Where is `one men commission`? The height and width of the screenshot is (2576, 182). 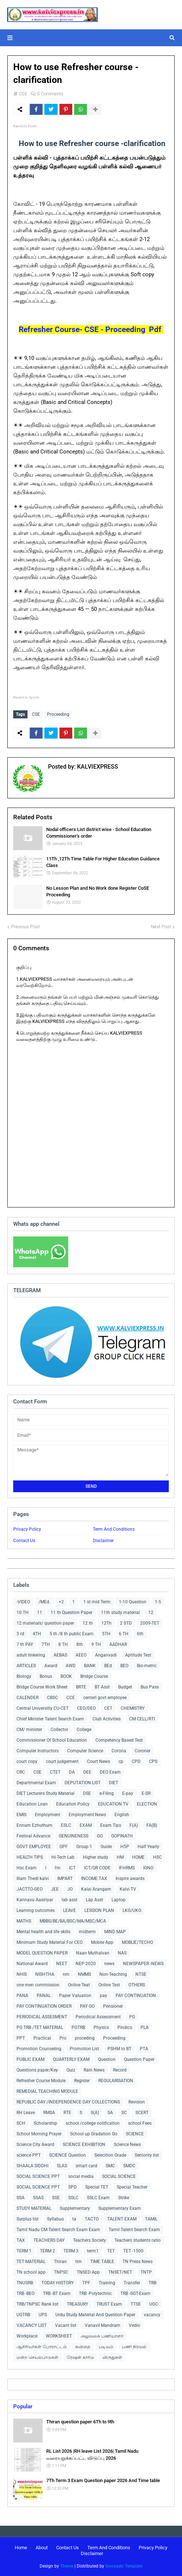
one men commission is located at coordinates (38, 1984).